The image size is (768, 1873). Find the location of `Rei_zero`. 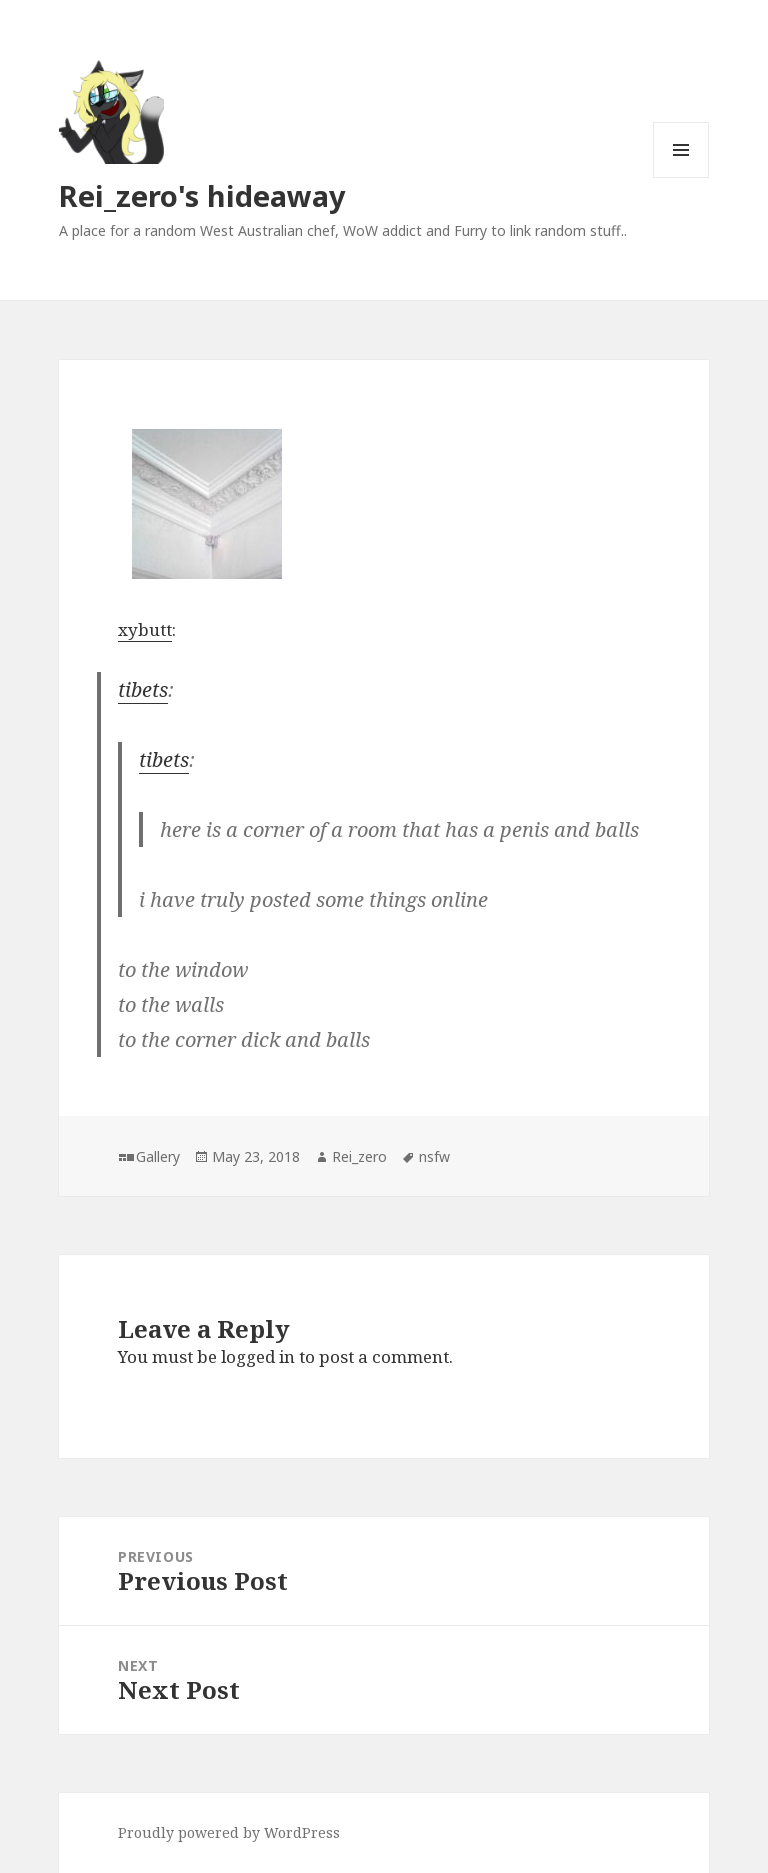

Rei_zero is located at coordinates (359, 1156).